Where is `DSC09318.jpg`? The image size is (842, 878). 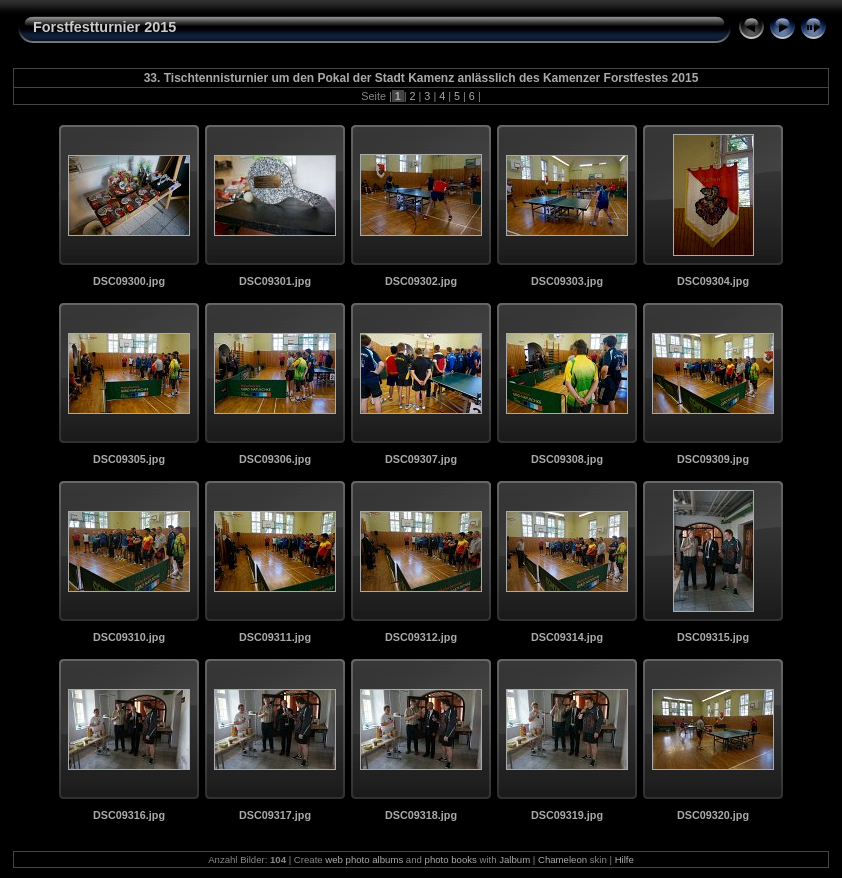 DSC09318.jpg is located at coordinates (421, 815).